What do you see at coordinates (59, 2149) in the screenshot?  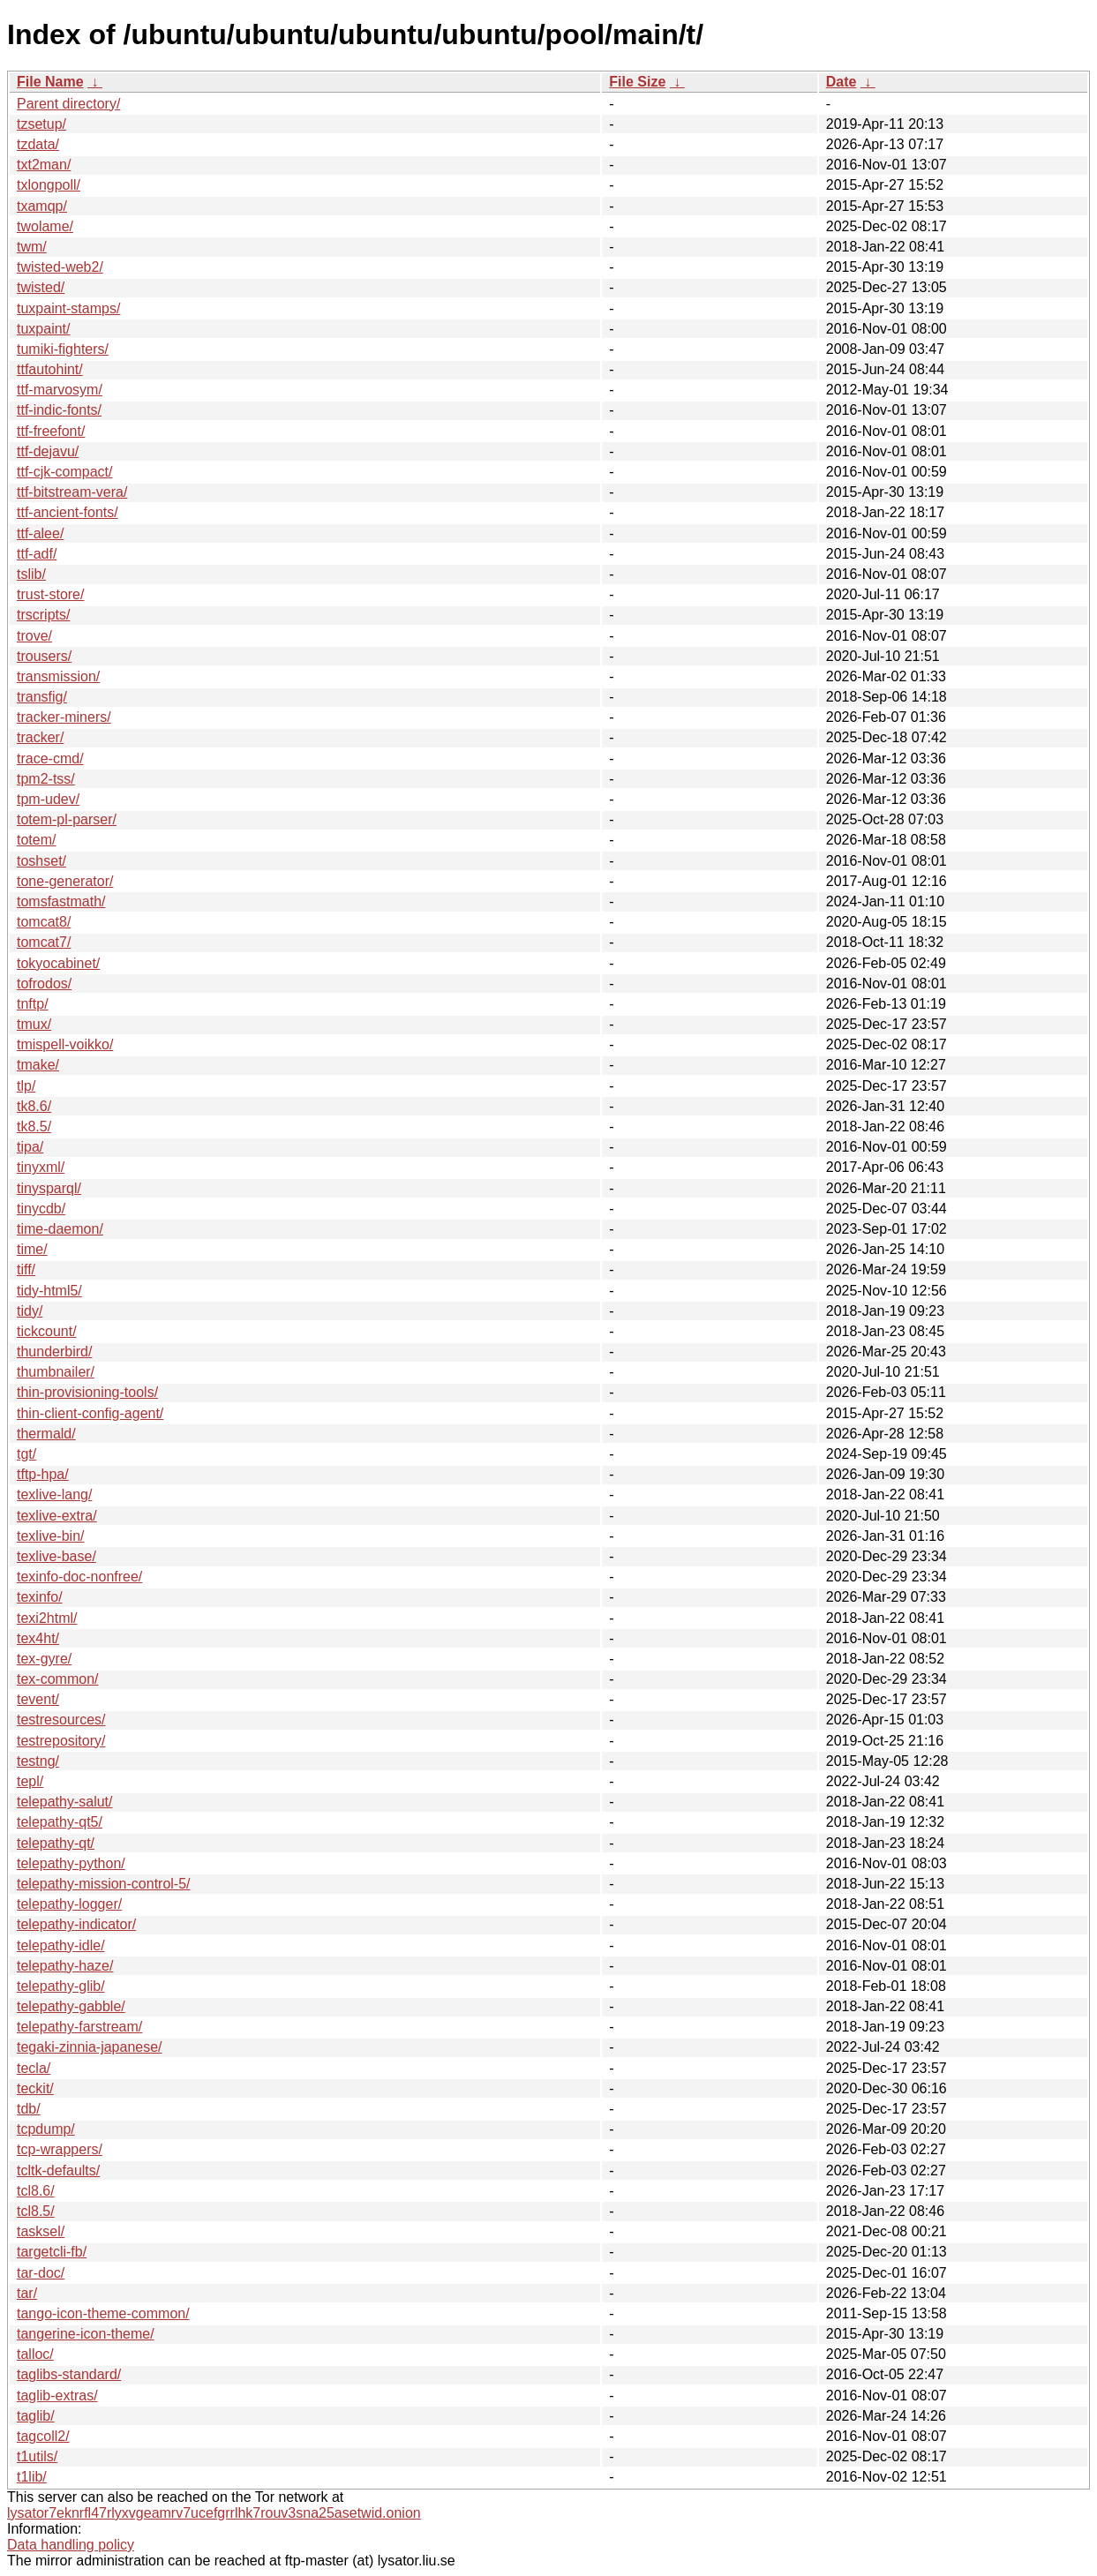 I see `tcp-wrappers/` at bounding box center [59, 2149].